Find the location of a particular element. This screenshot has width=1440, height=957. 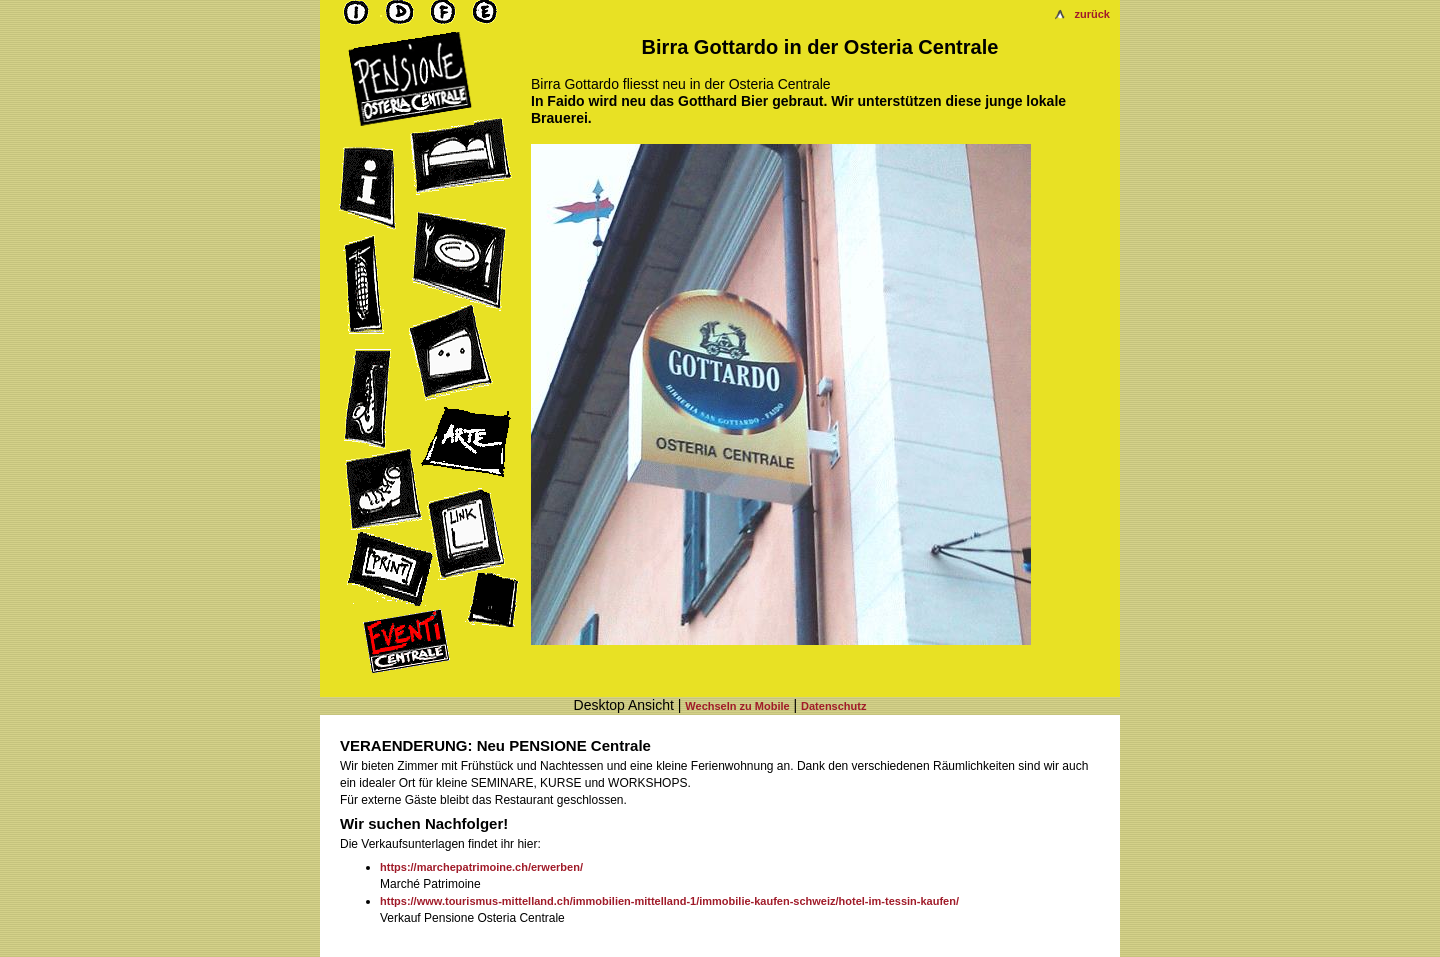

zurück is located at coordinates (1092, 14).